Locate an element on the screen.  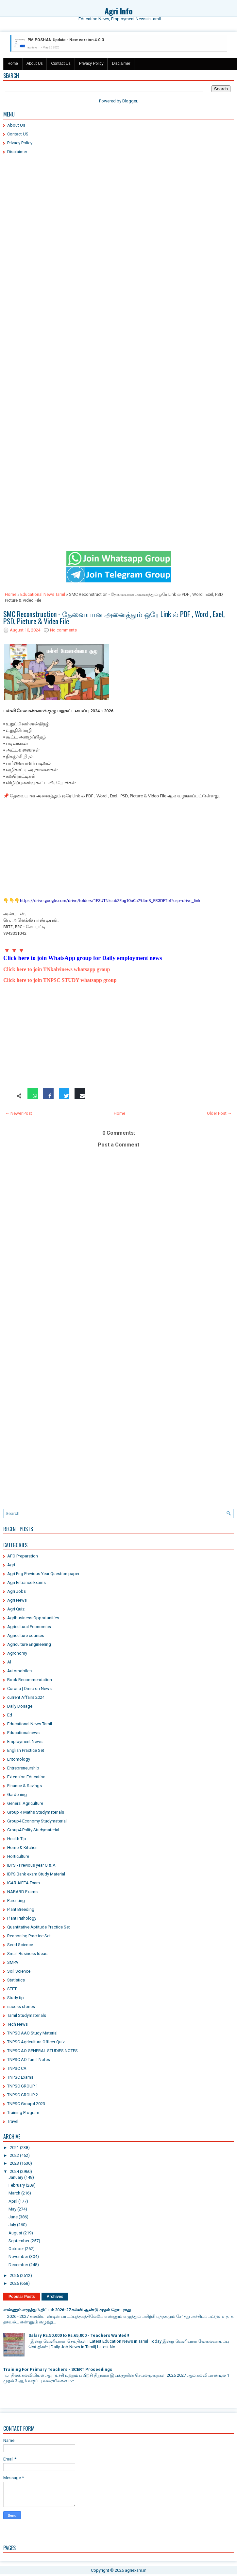
agriexam.in is located at coordinates (135, 2570).